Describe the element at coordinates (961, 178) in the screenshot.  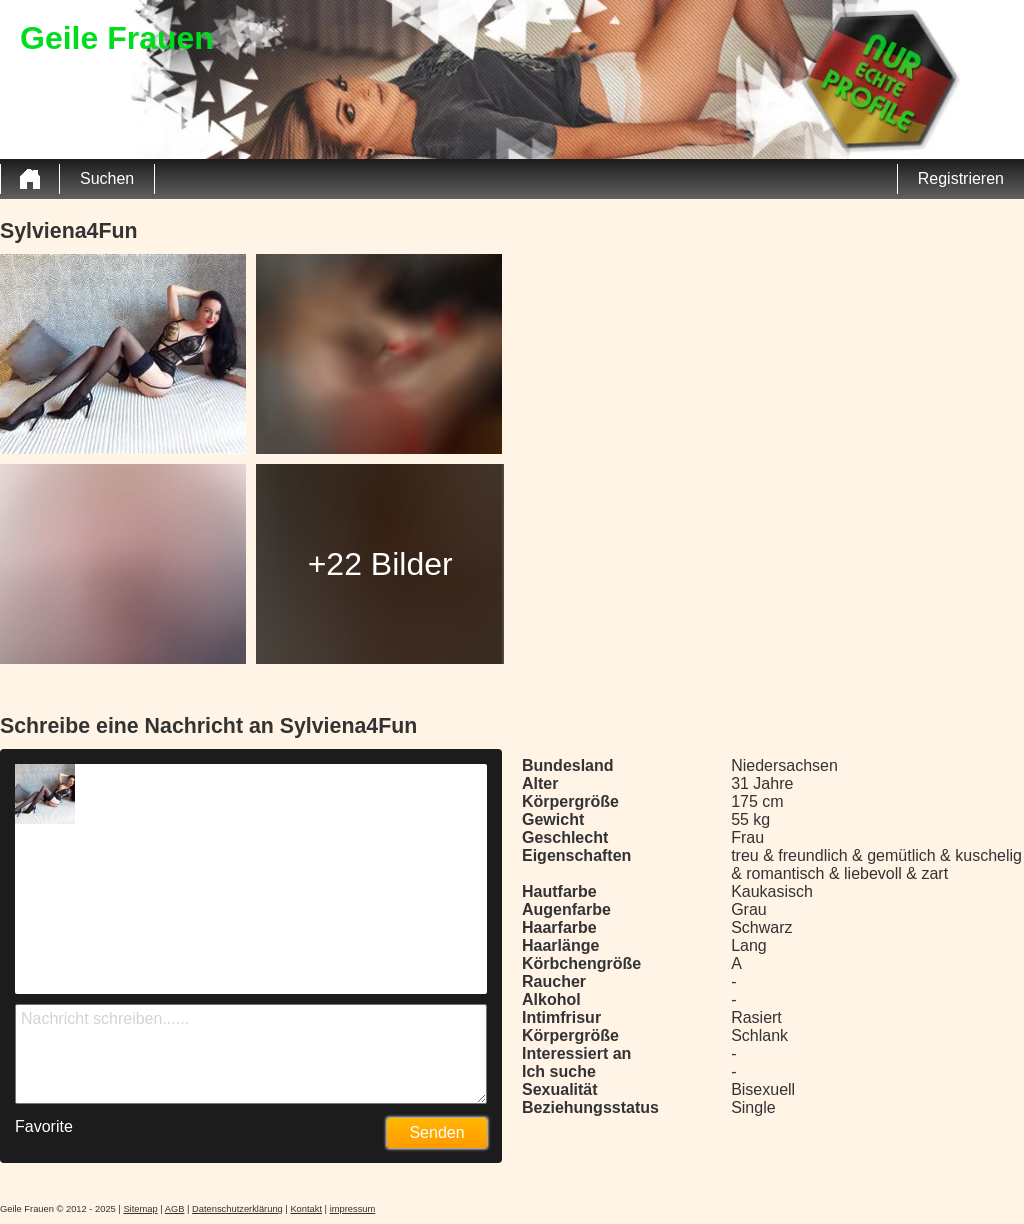
I see `Registrieren` at that location.